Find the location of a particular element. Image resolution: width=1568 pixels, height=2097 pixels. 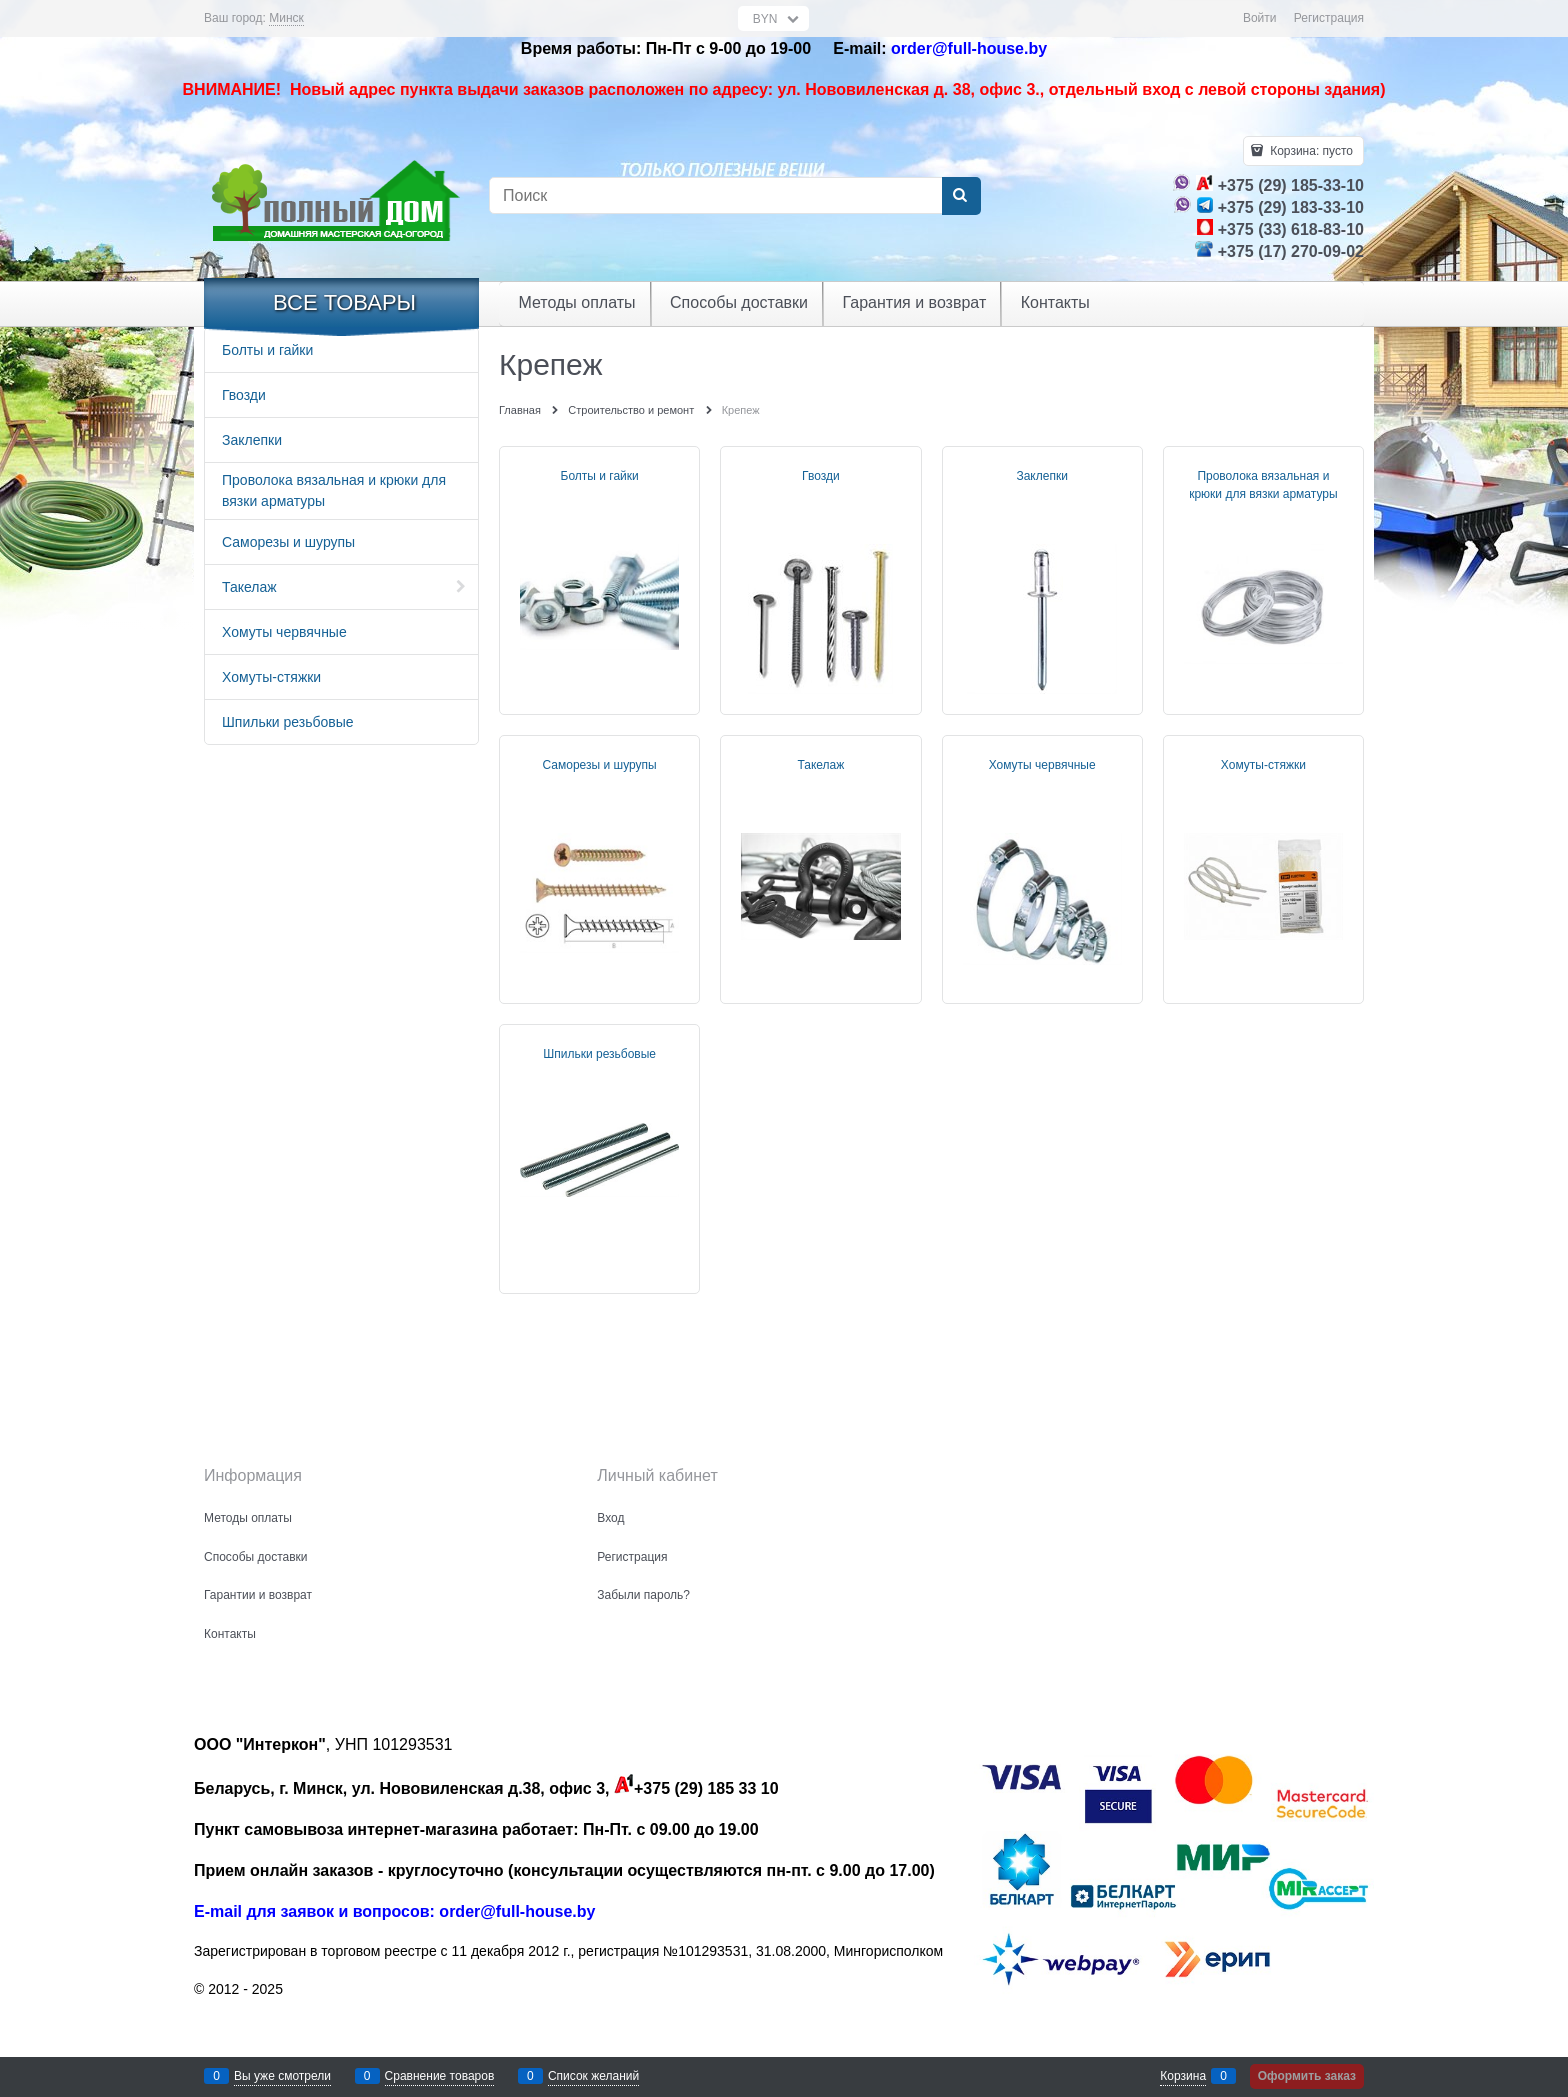

Список желаний is located at coordinates (593, 2076).